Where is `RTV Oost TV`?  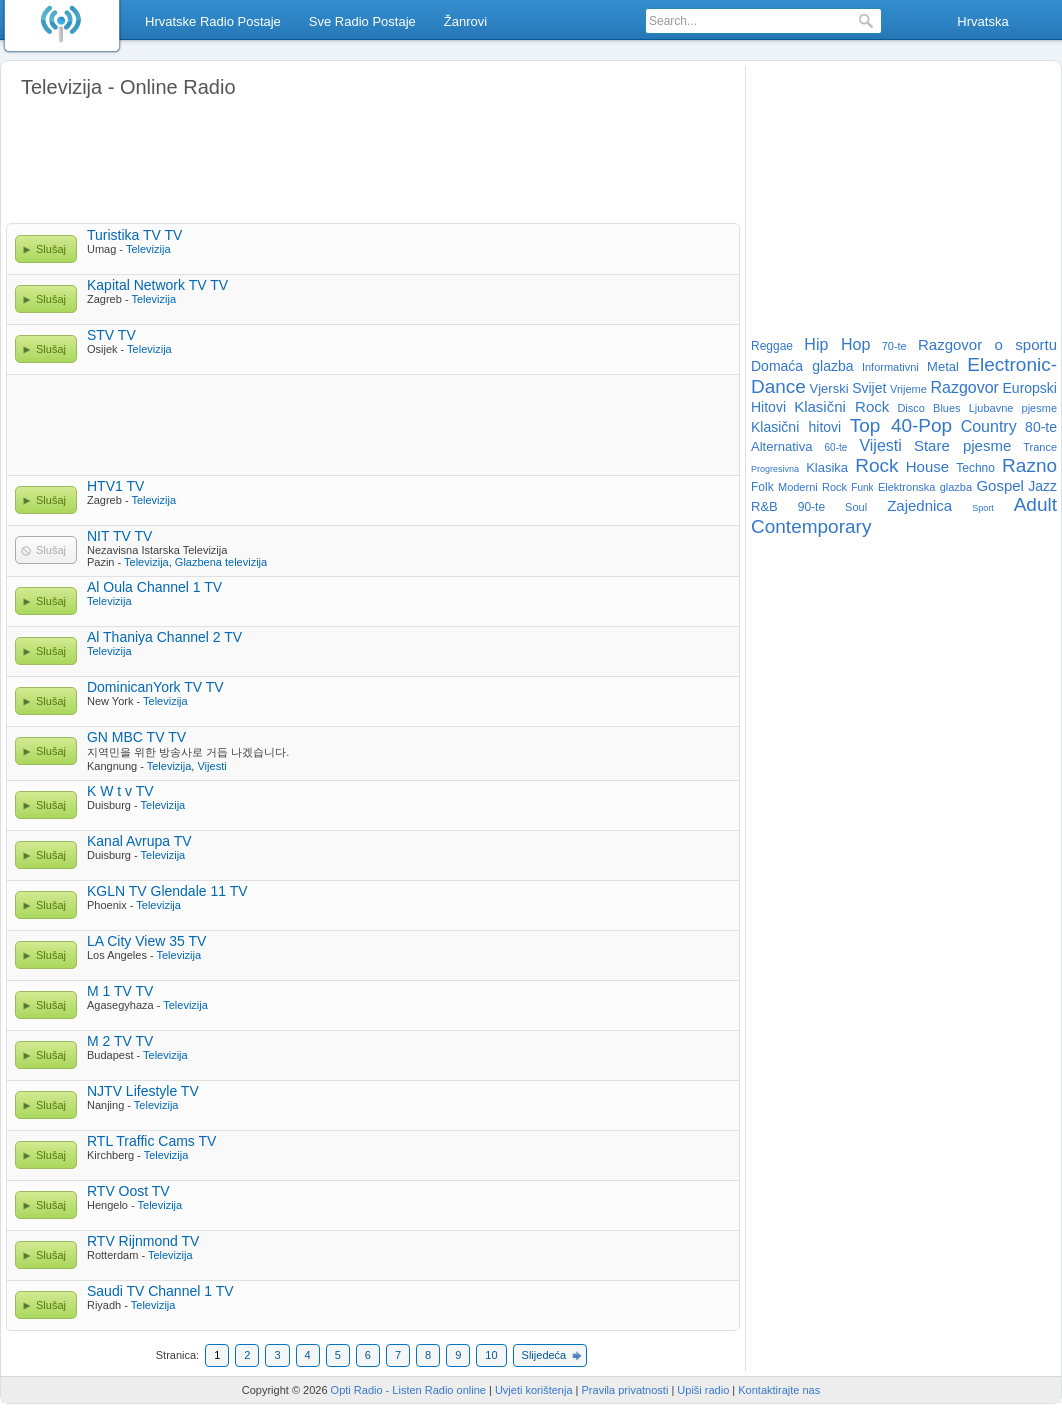 RTV Oost TV is located at coordinates (128, 1191).